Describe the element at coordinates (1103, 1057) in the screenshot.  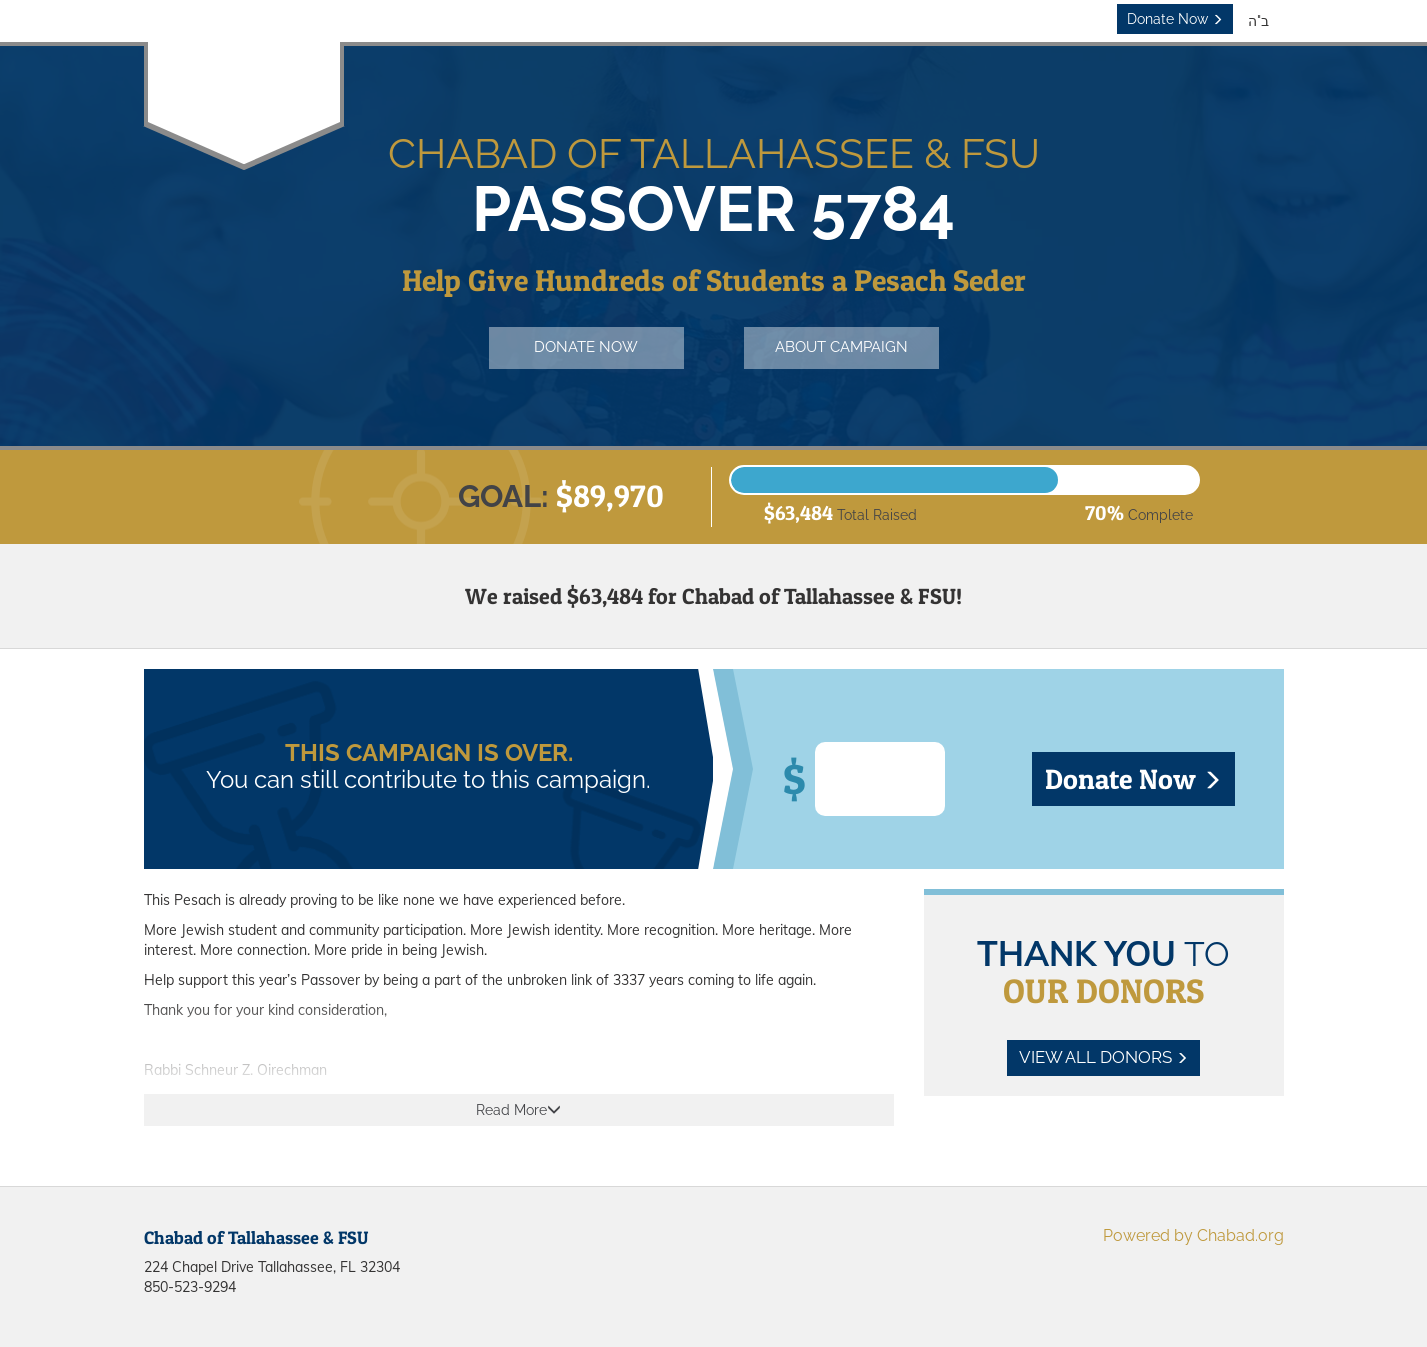
I see `View All Donors` at that location.